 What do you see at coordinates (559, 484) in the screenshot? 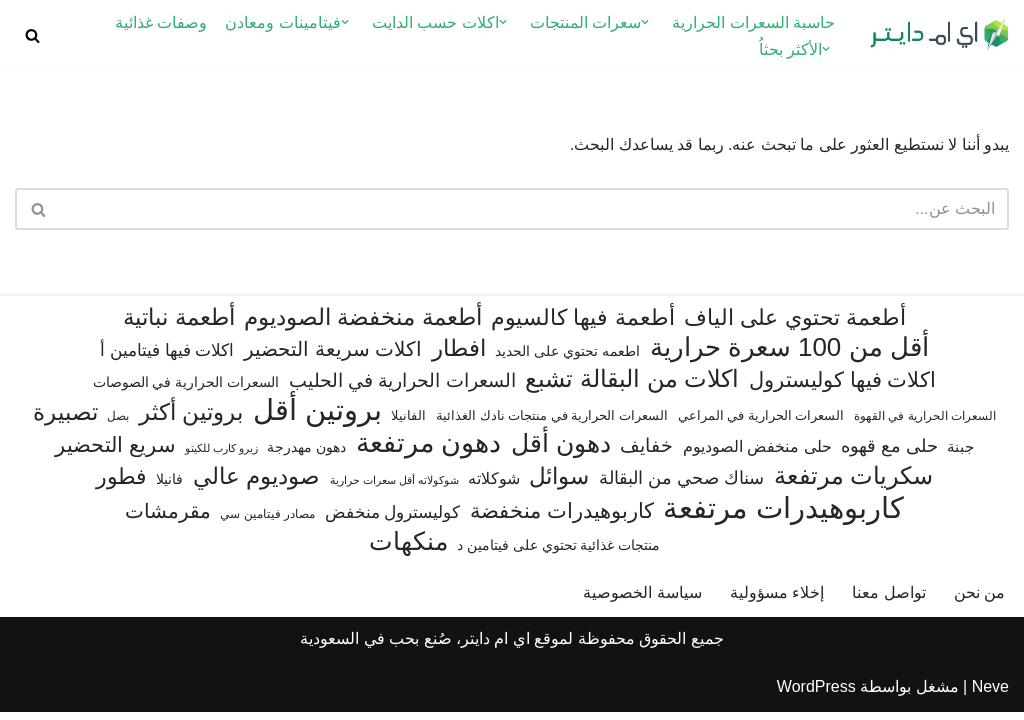
I see `سوائل [سوائل (243 عنصر)]` at bounding box center [559, 484].